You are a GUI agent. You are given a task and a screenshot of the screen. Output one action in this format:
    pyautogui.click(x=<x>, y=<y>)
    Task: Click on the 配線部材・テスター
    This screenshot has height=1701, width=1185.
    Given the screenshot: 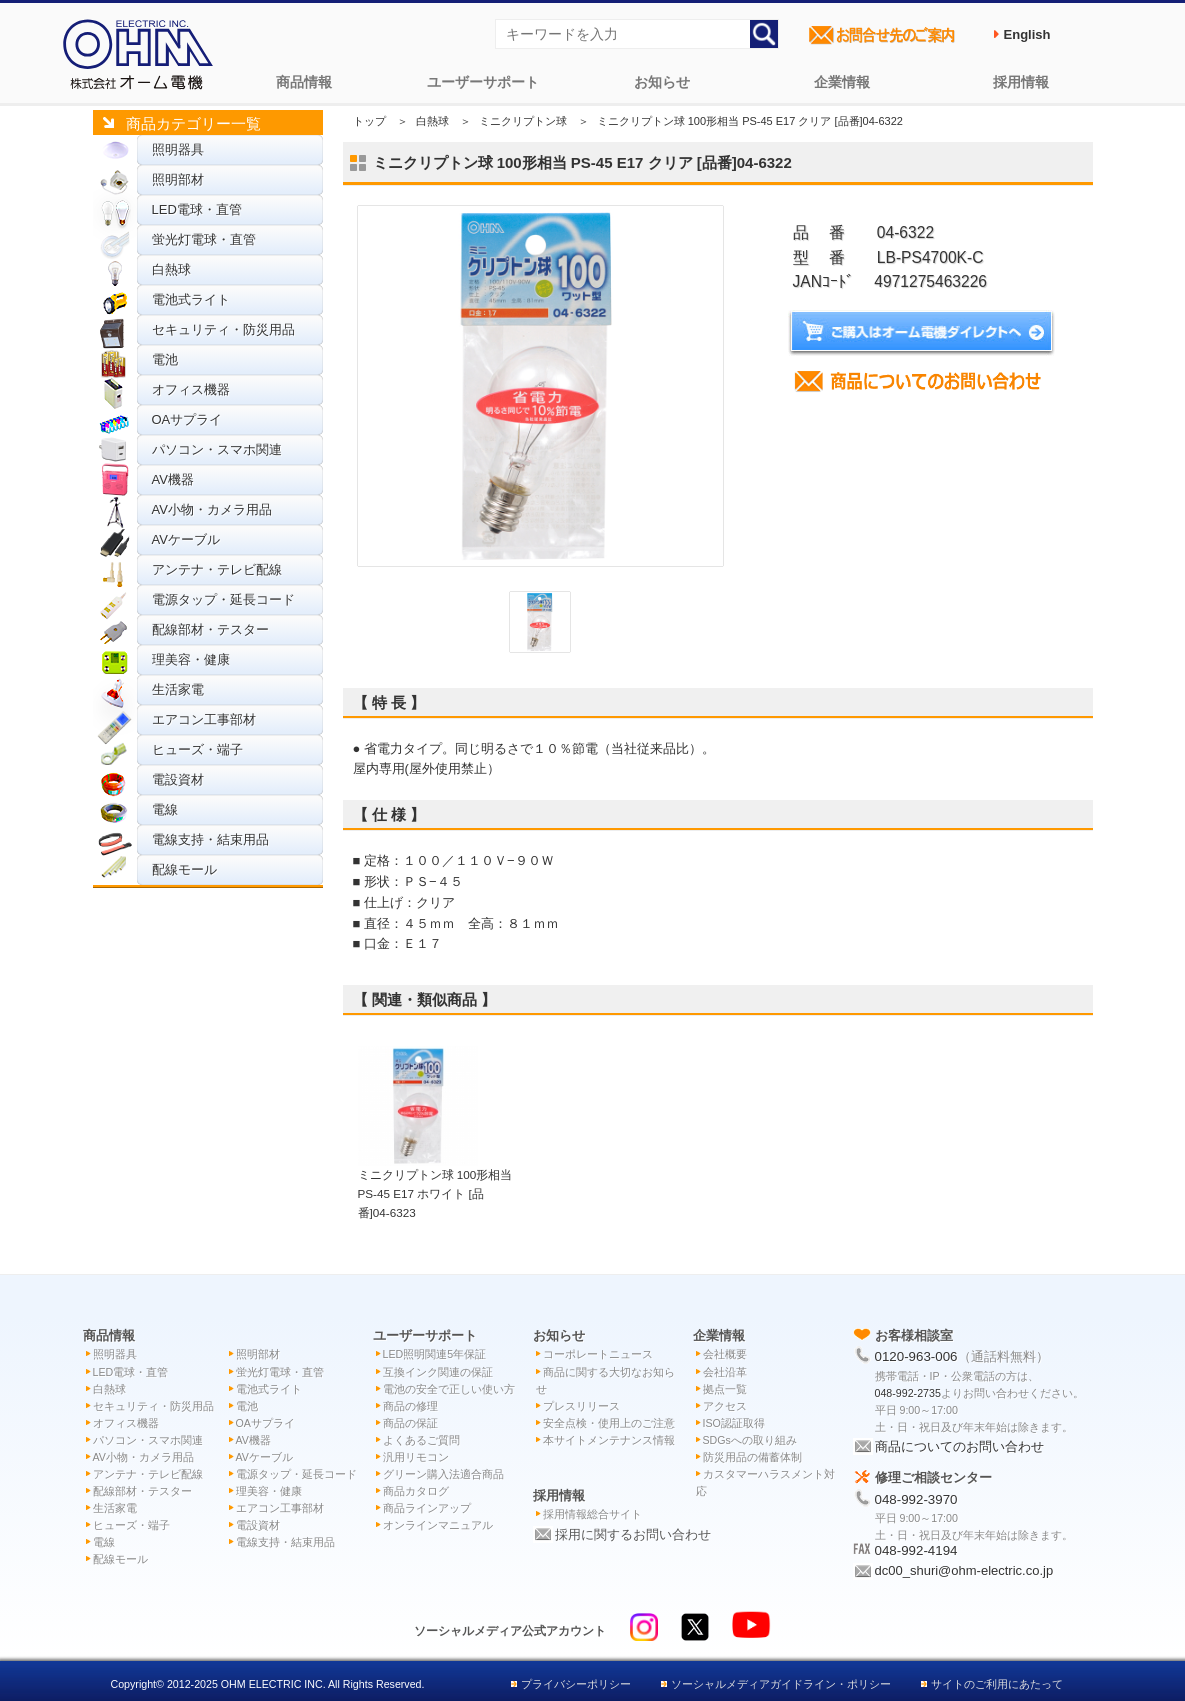 What is the action you would take?
    pyautogui.click(x=210, y=629)
    